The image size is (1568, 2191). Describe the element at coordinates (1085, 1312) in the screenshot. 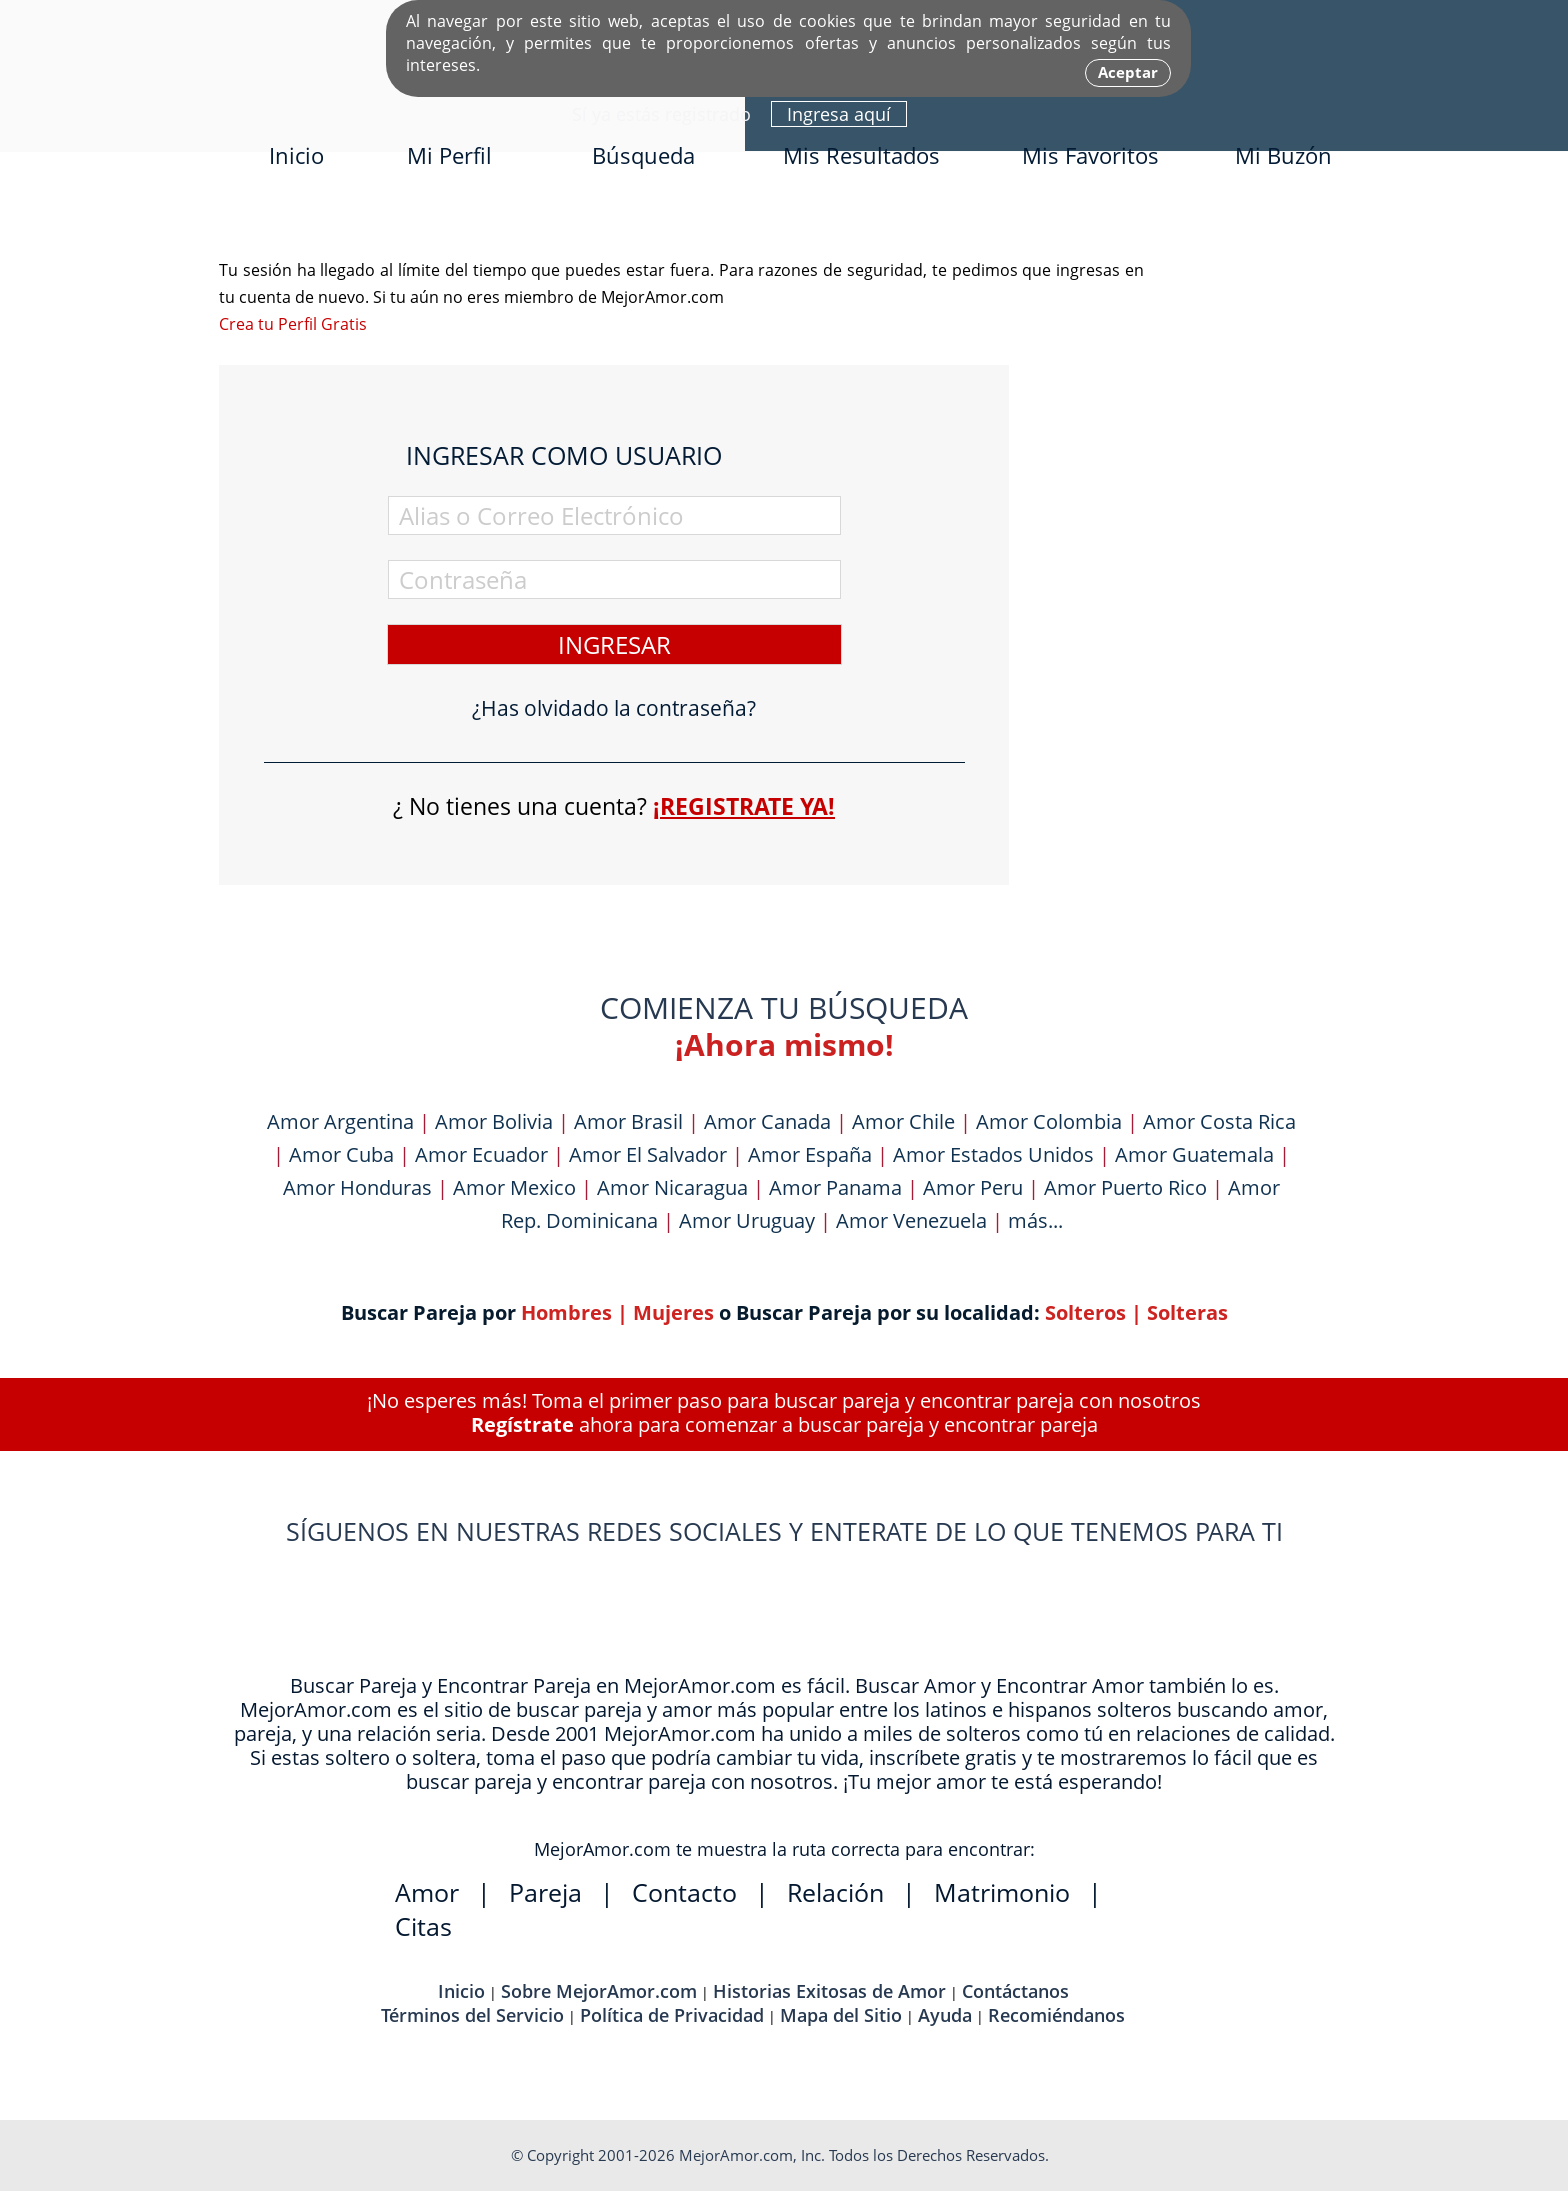

I see `Solteros` at that location.